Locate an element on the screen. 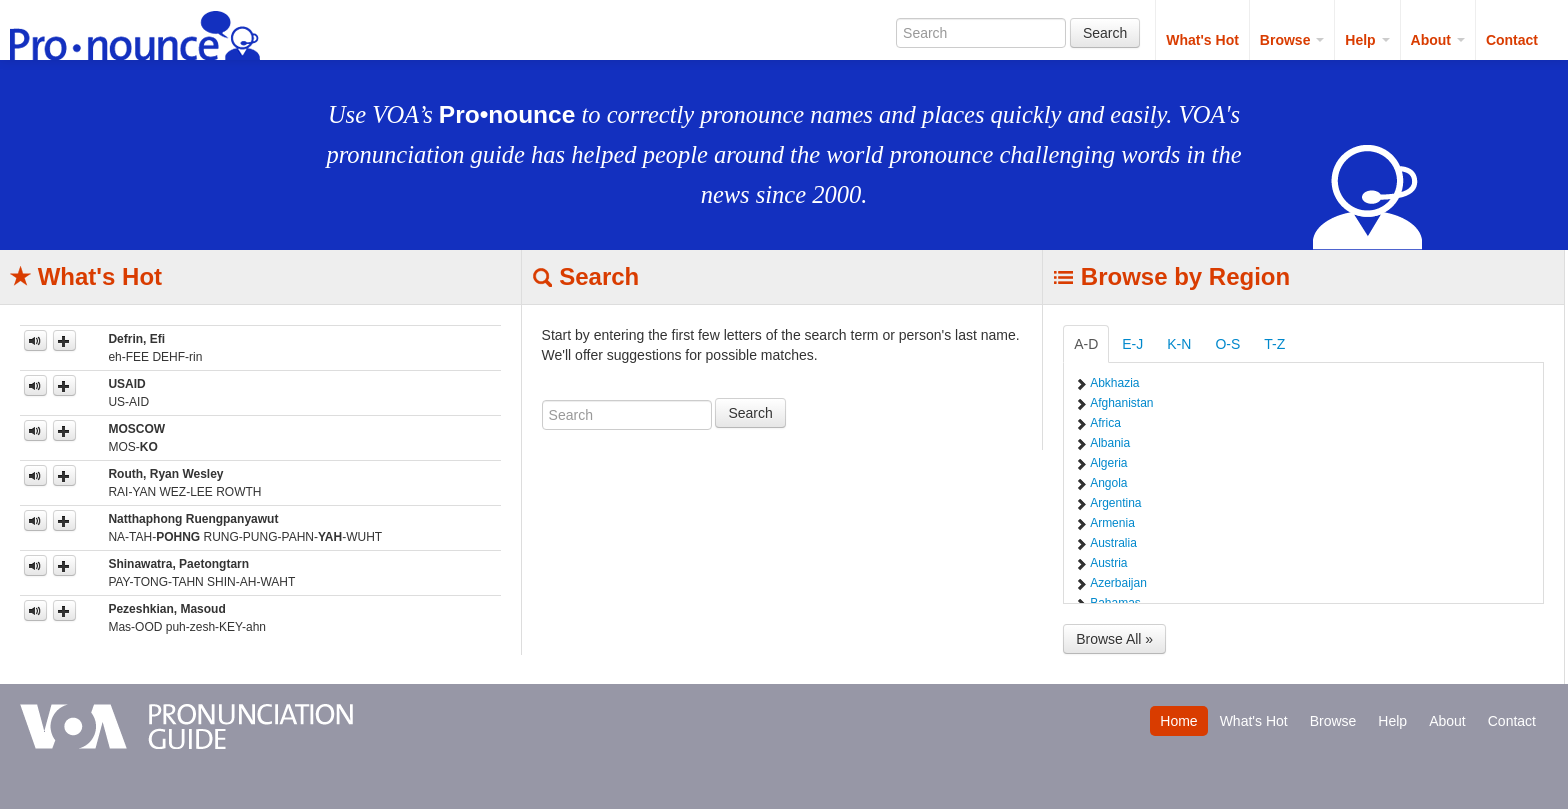 This screenshot has width=1568, height=809. Abkhazia is located at coordinates (1114, 383).